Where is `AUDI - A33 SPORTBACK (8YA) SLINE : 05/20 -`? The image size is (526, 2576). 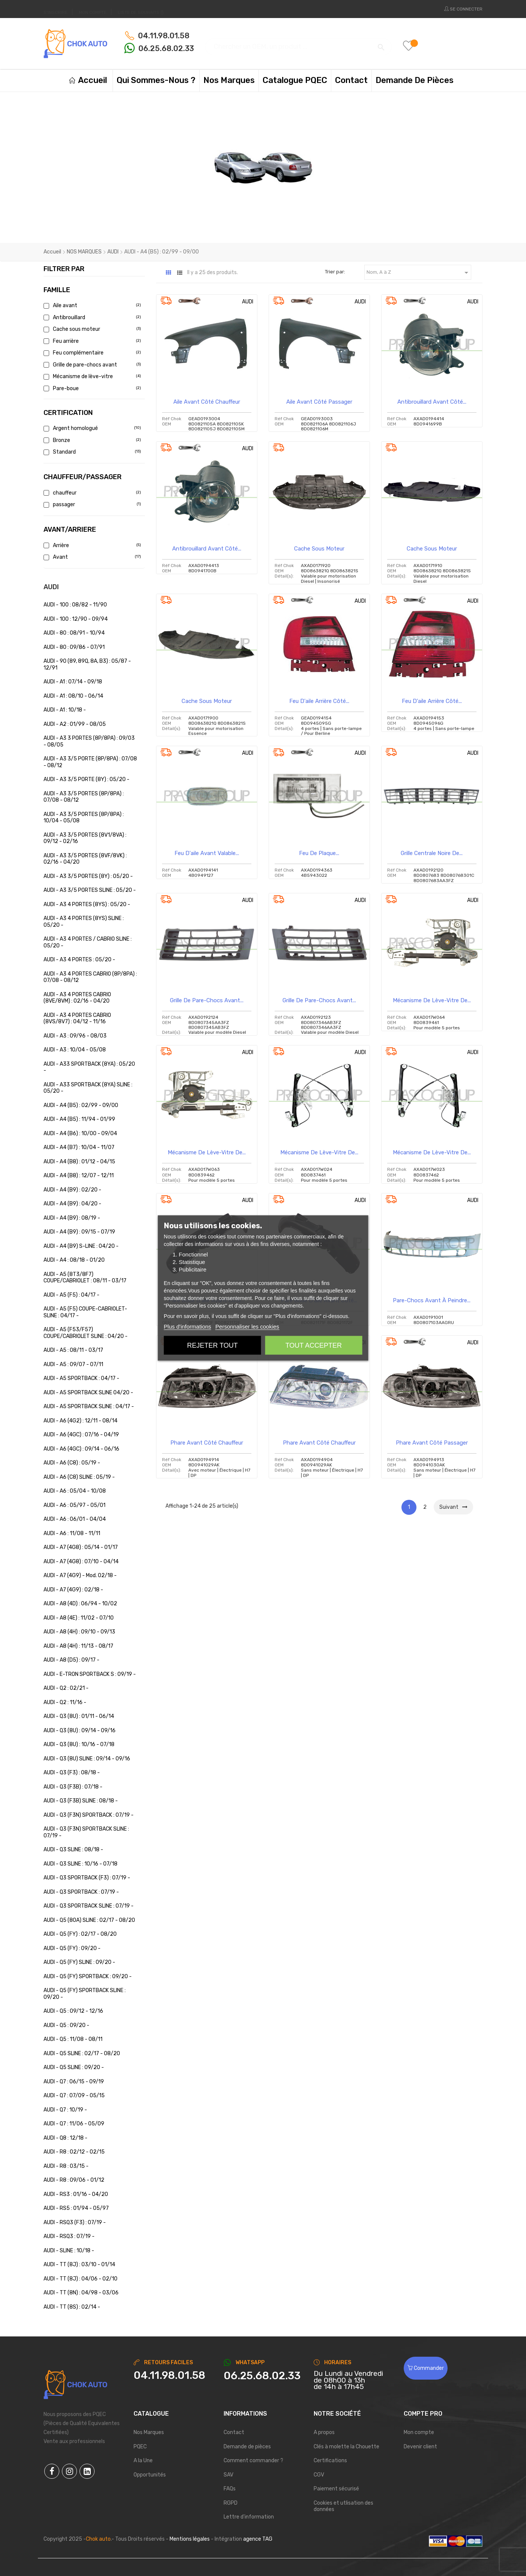 AUDI - A33 SPORTBACK (8YA) SLINE : 05/20 - is located at coordinates (88, 1088).